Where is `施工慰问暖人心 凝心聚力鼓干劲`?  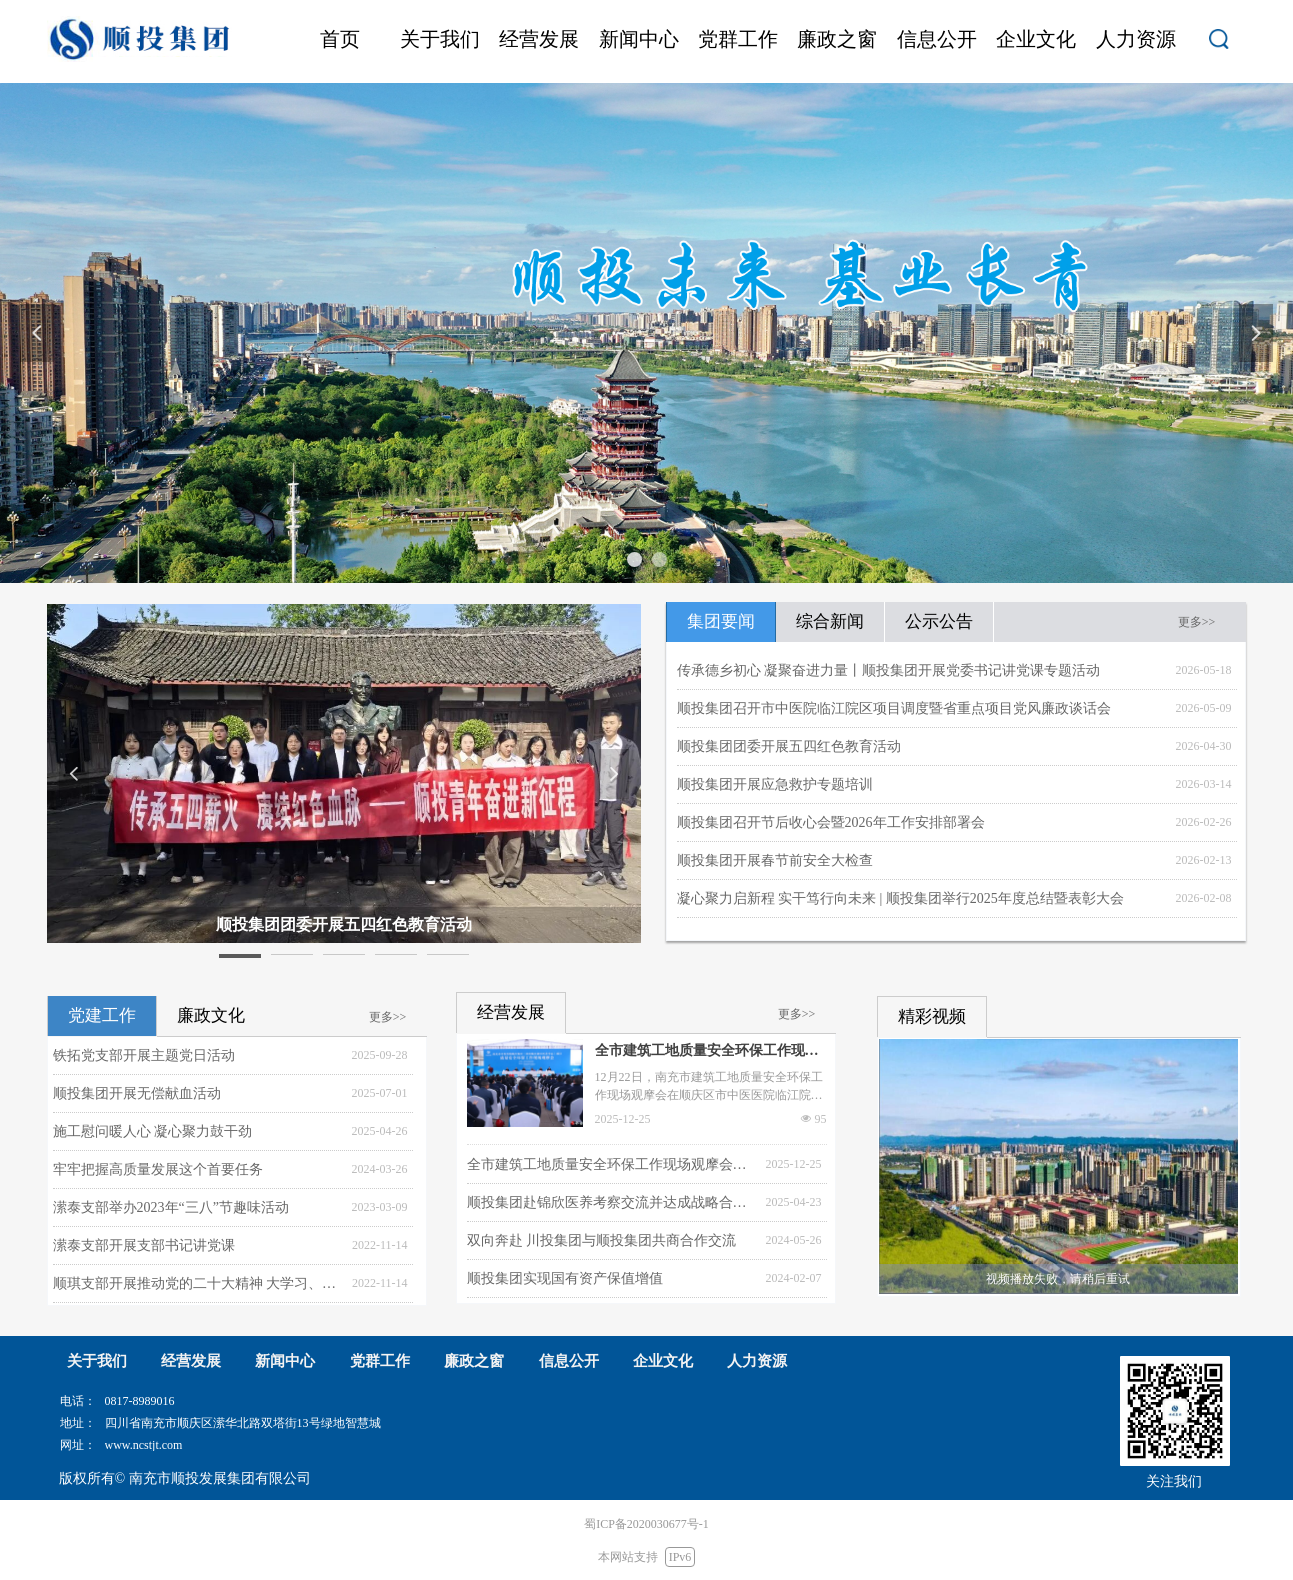 施工慰问暖人心 凝心聚力鼓干劲 is located at coordinates (153, 1131).